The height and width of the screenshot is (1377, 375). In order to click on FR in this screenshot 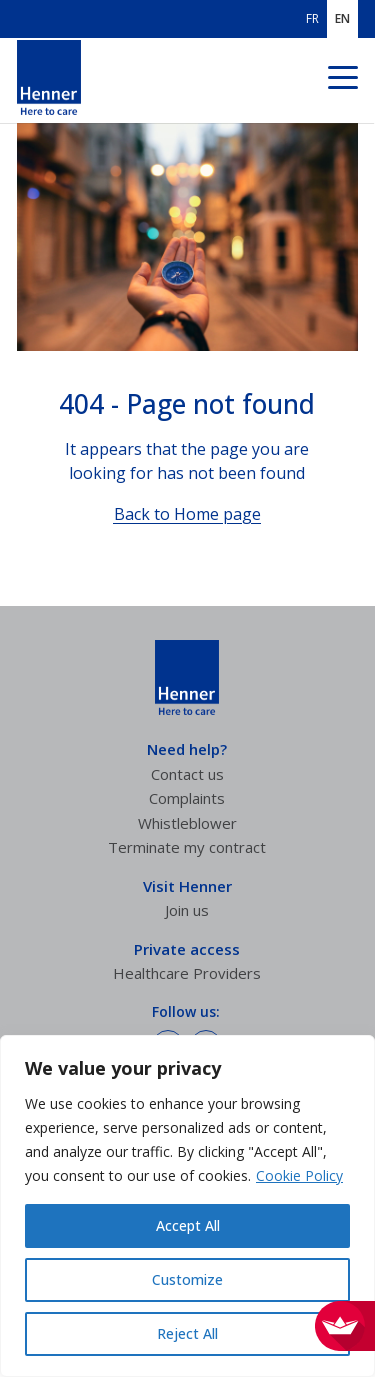, I will do `click(312, 19)`.